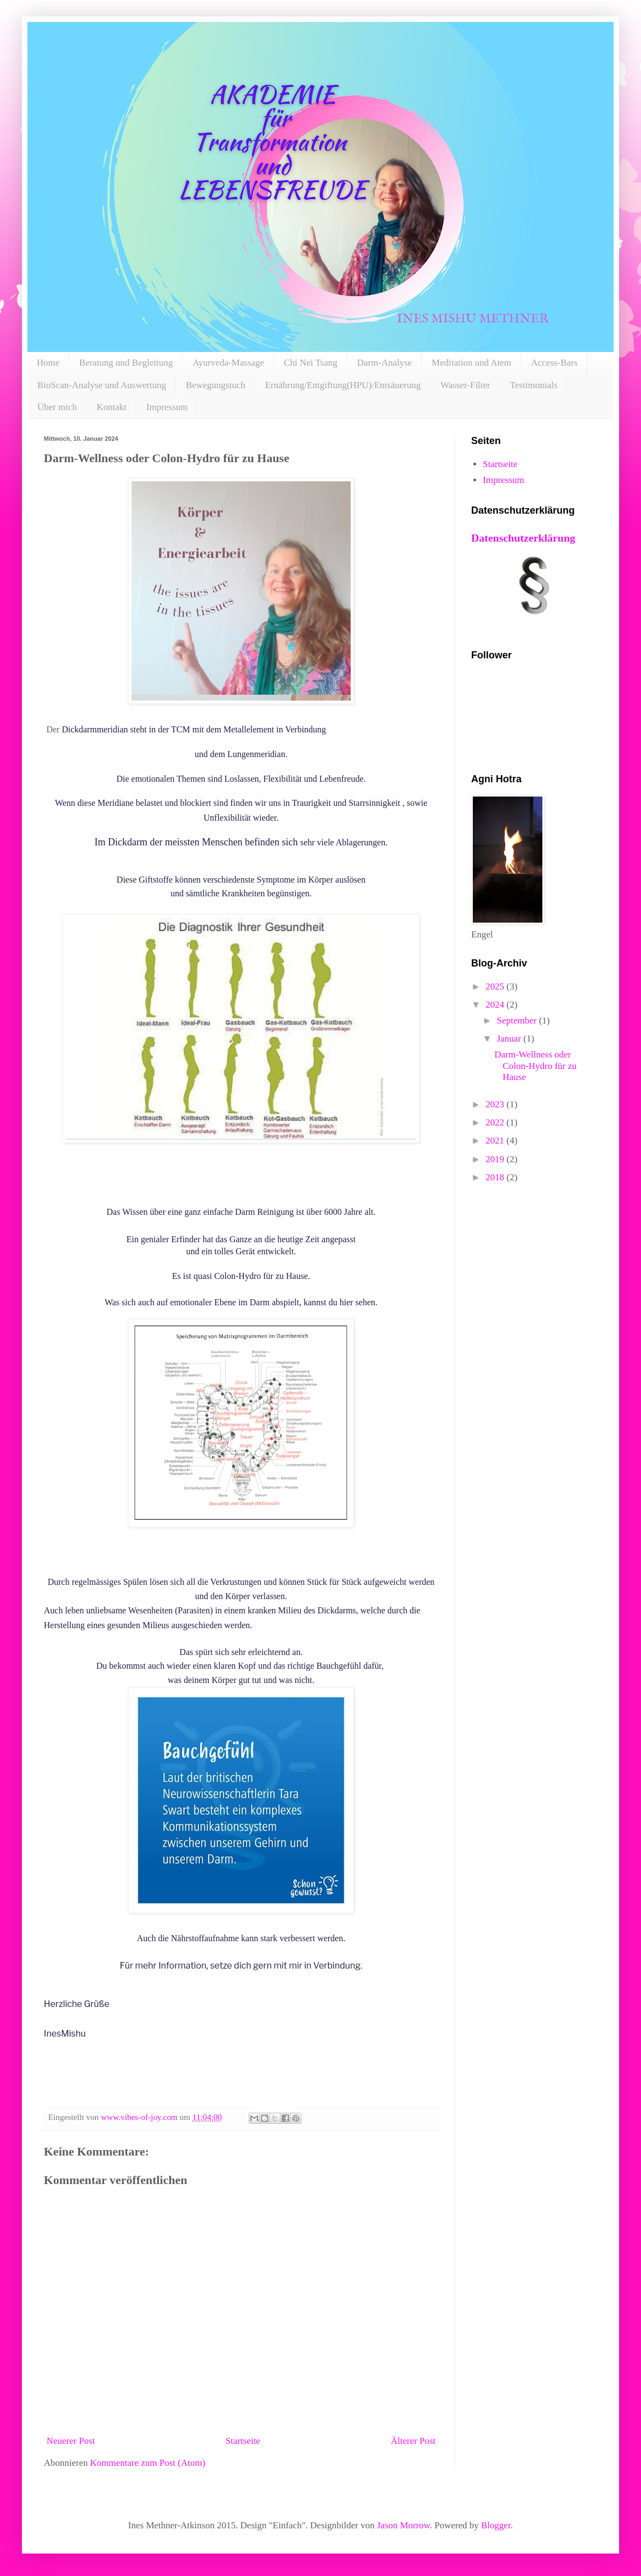 The height and width of the screenshot is (2576, 641). Describe the element at coordinates (343, 385) in the screenshot. I see `Ernährung/Entgiftung(HPU)/Entsäuerung` at that location.